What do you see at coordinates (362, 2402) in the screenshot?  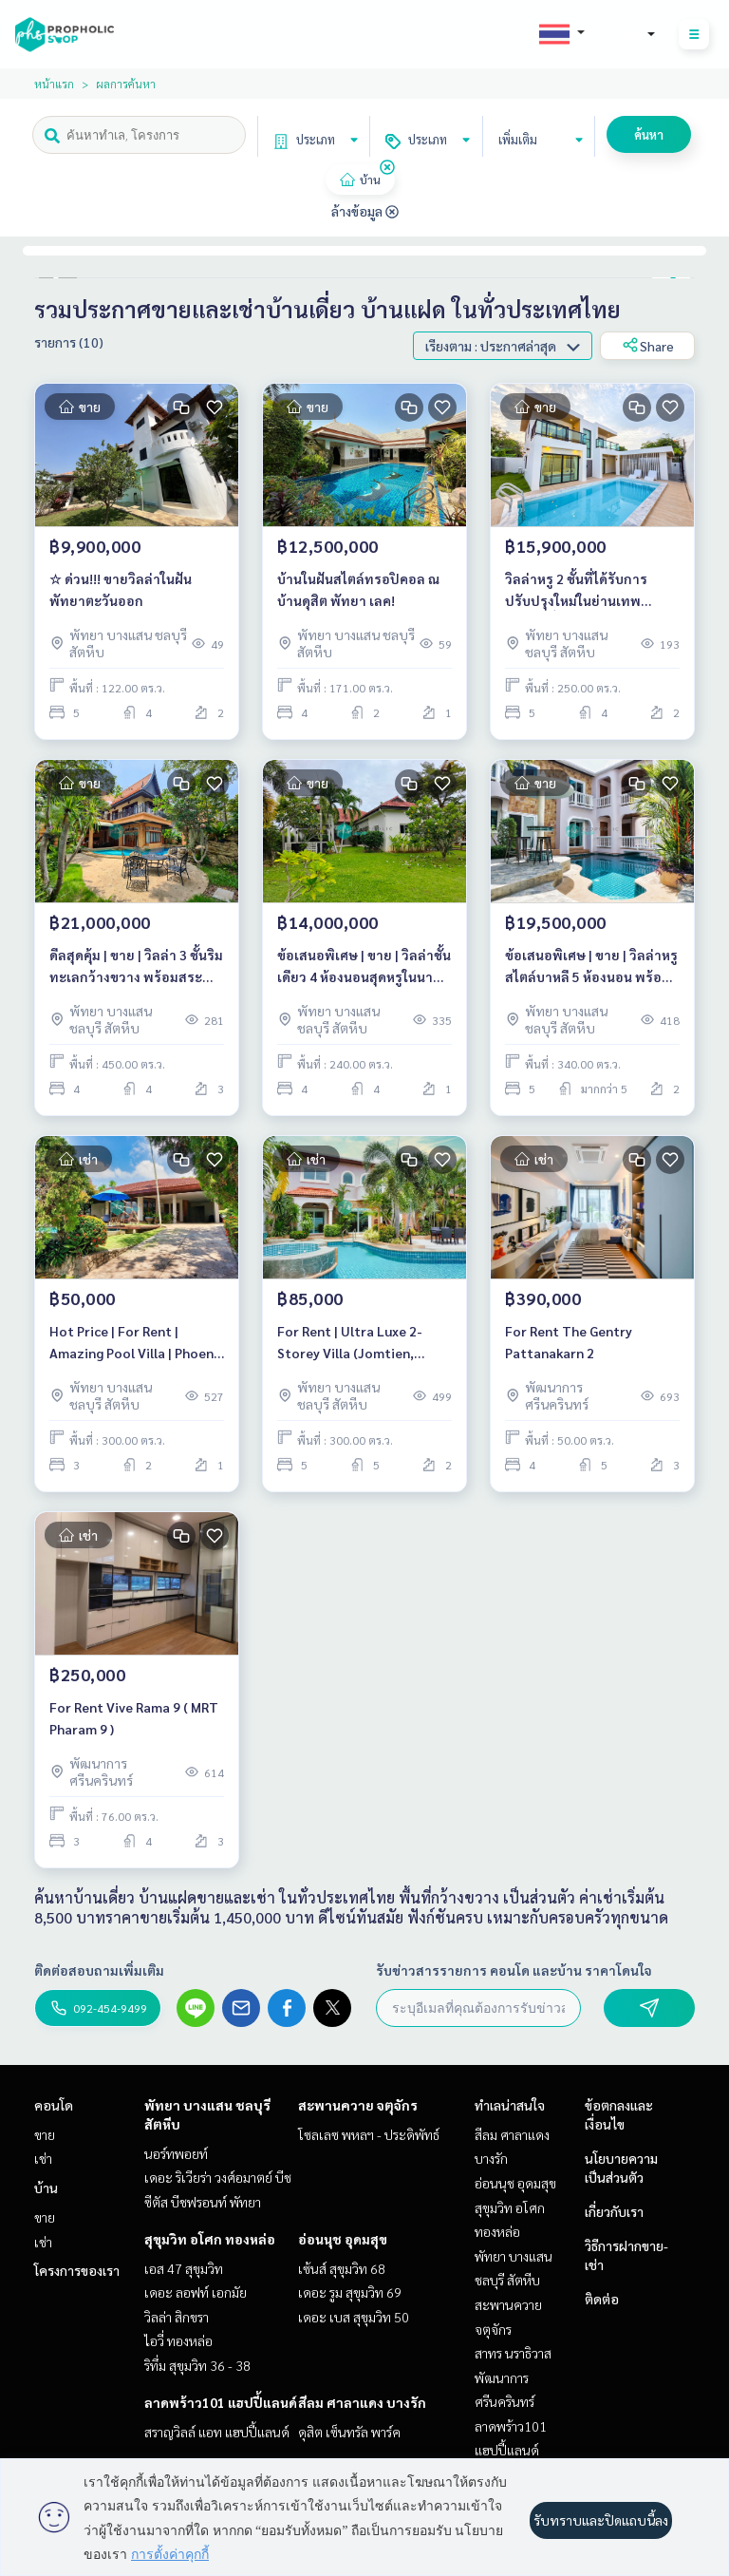 I see `สีลม ศาลาแดง บางรัก` at bounding box center [362, 2402].